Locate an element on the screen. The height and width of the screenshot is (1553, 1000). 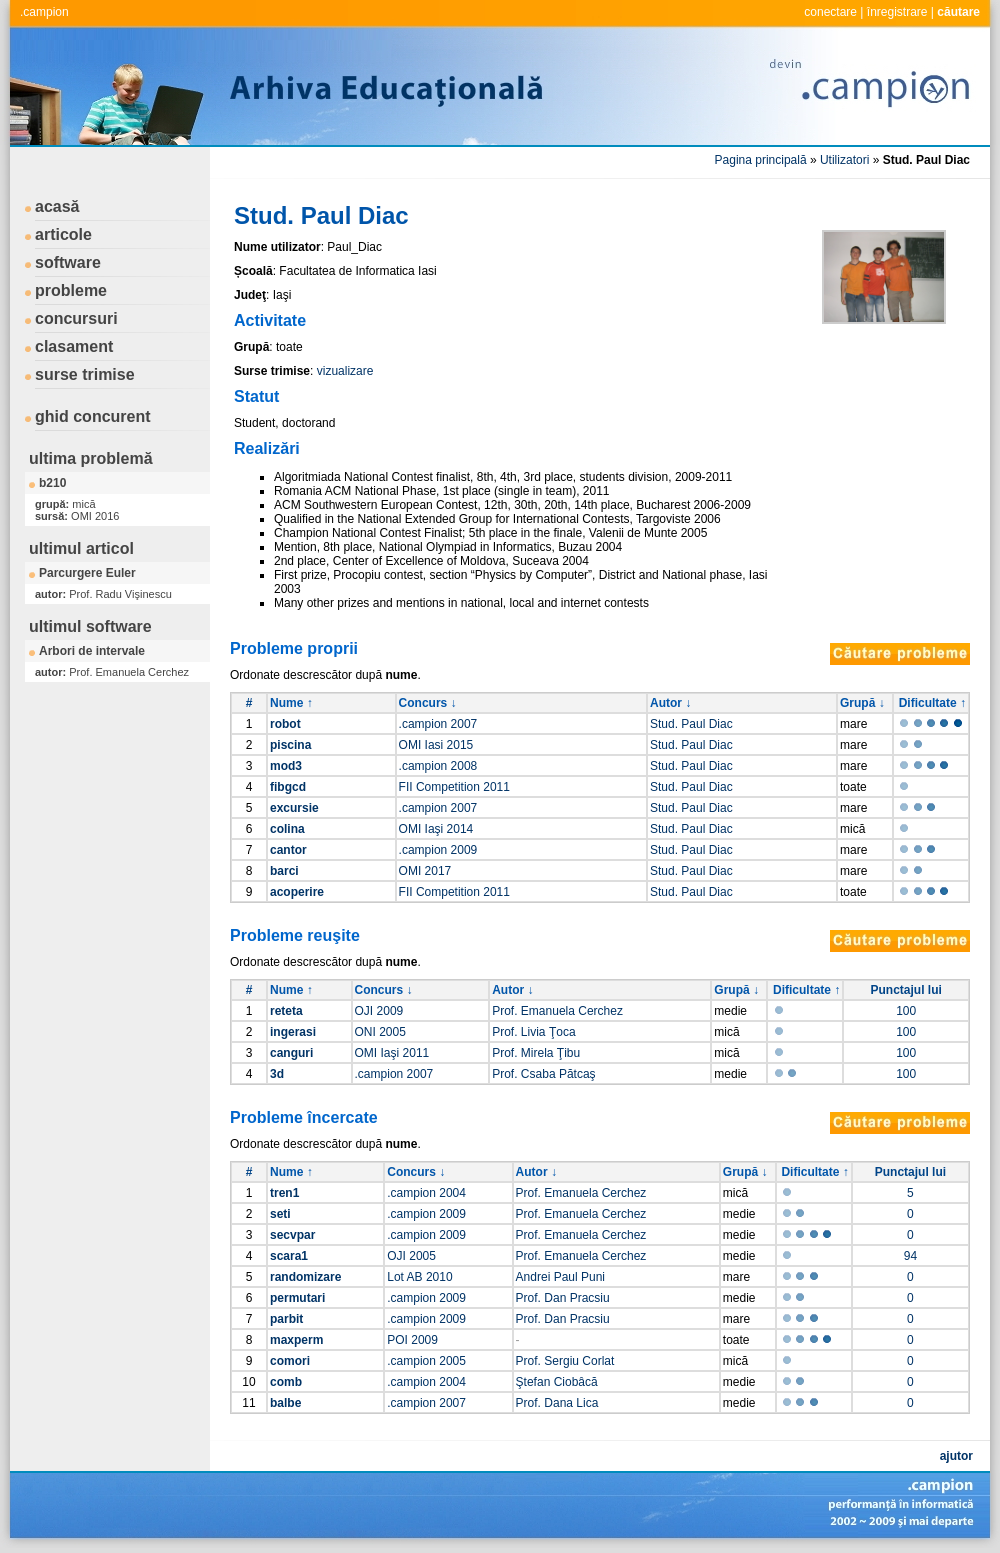
Pagina principală is located at coordinates (761, 160).